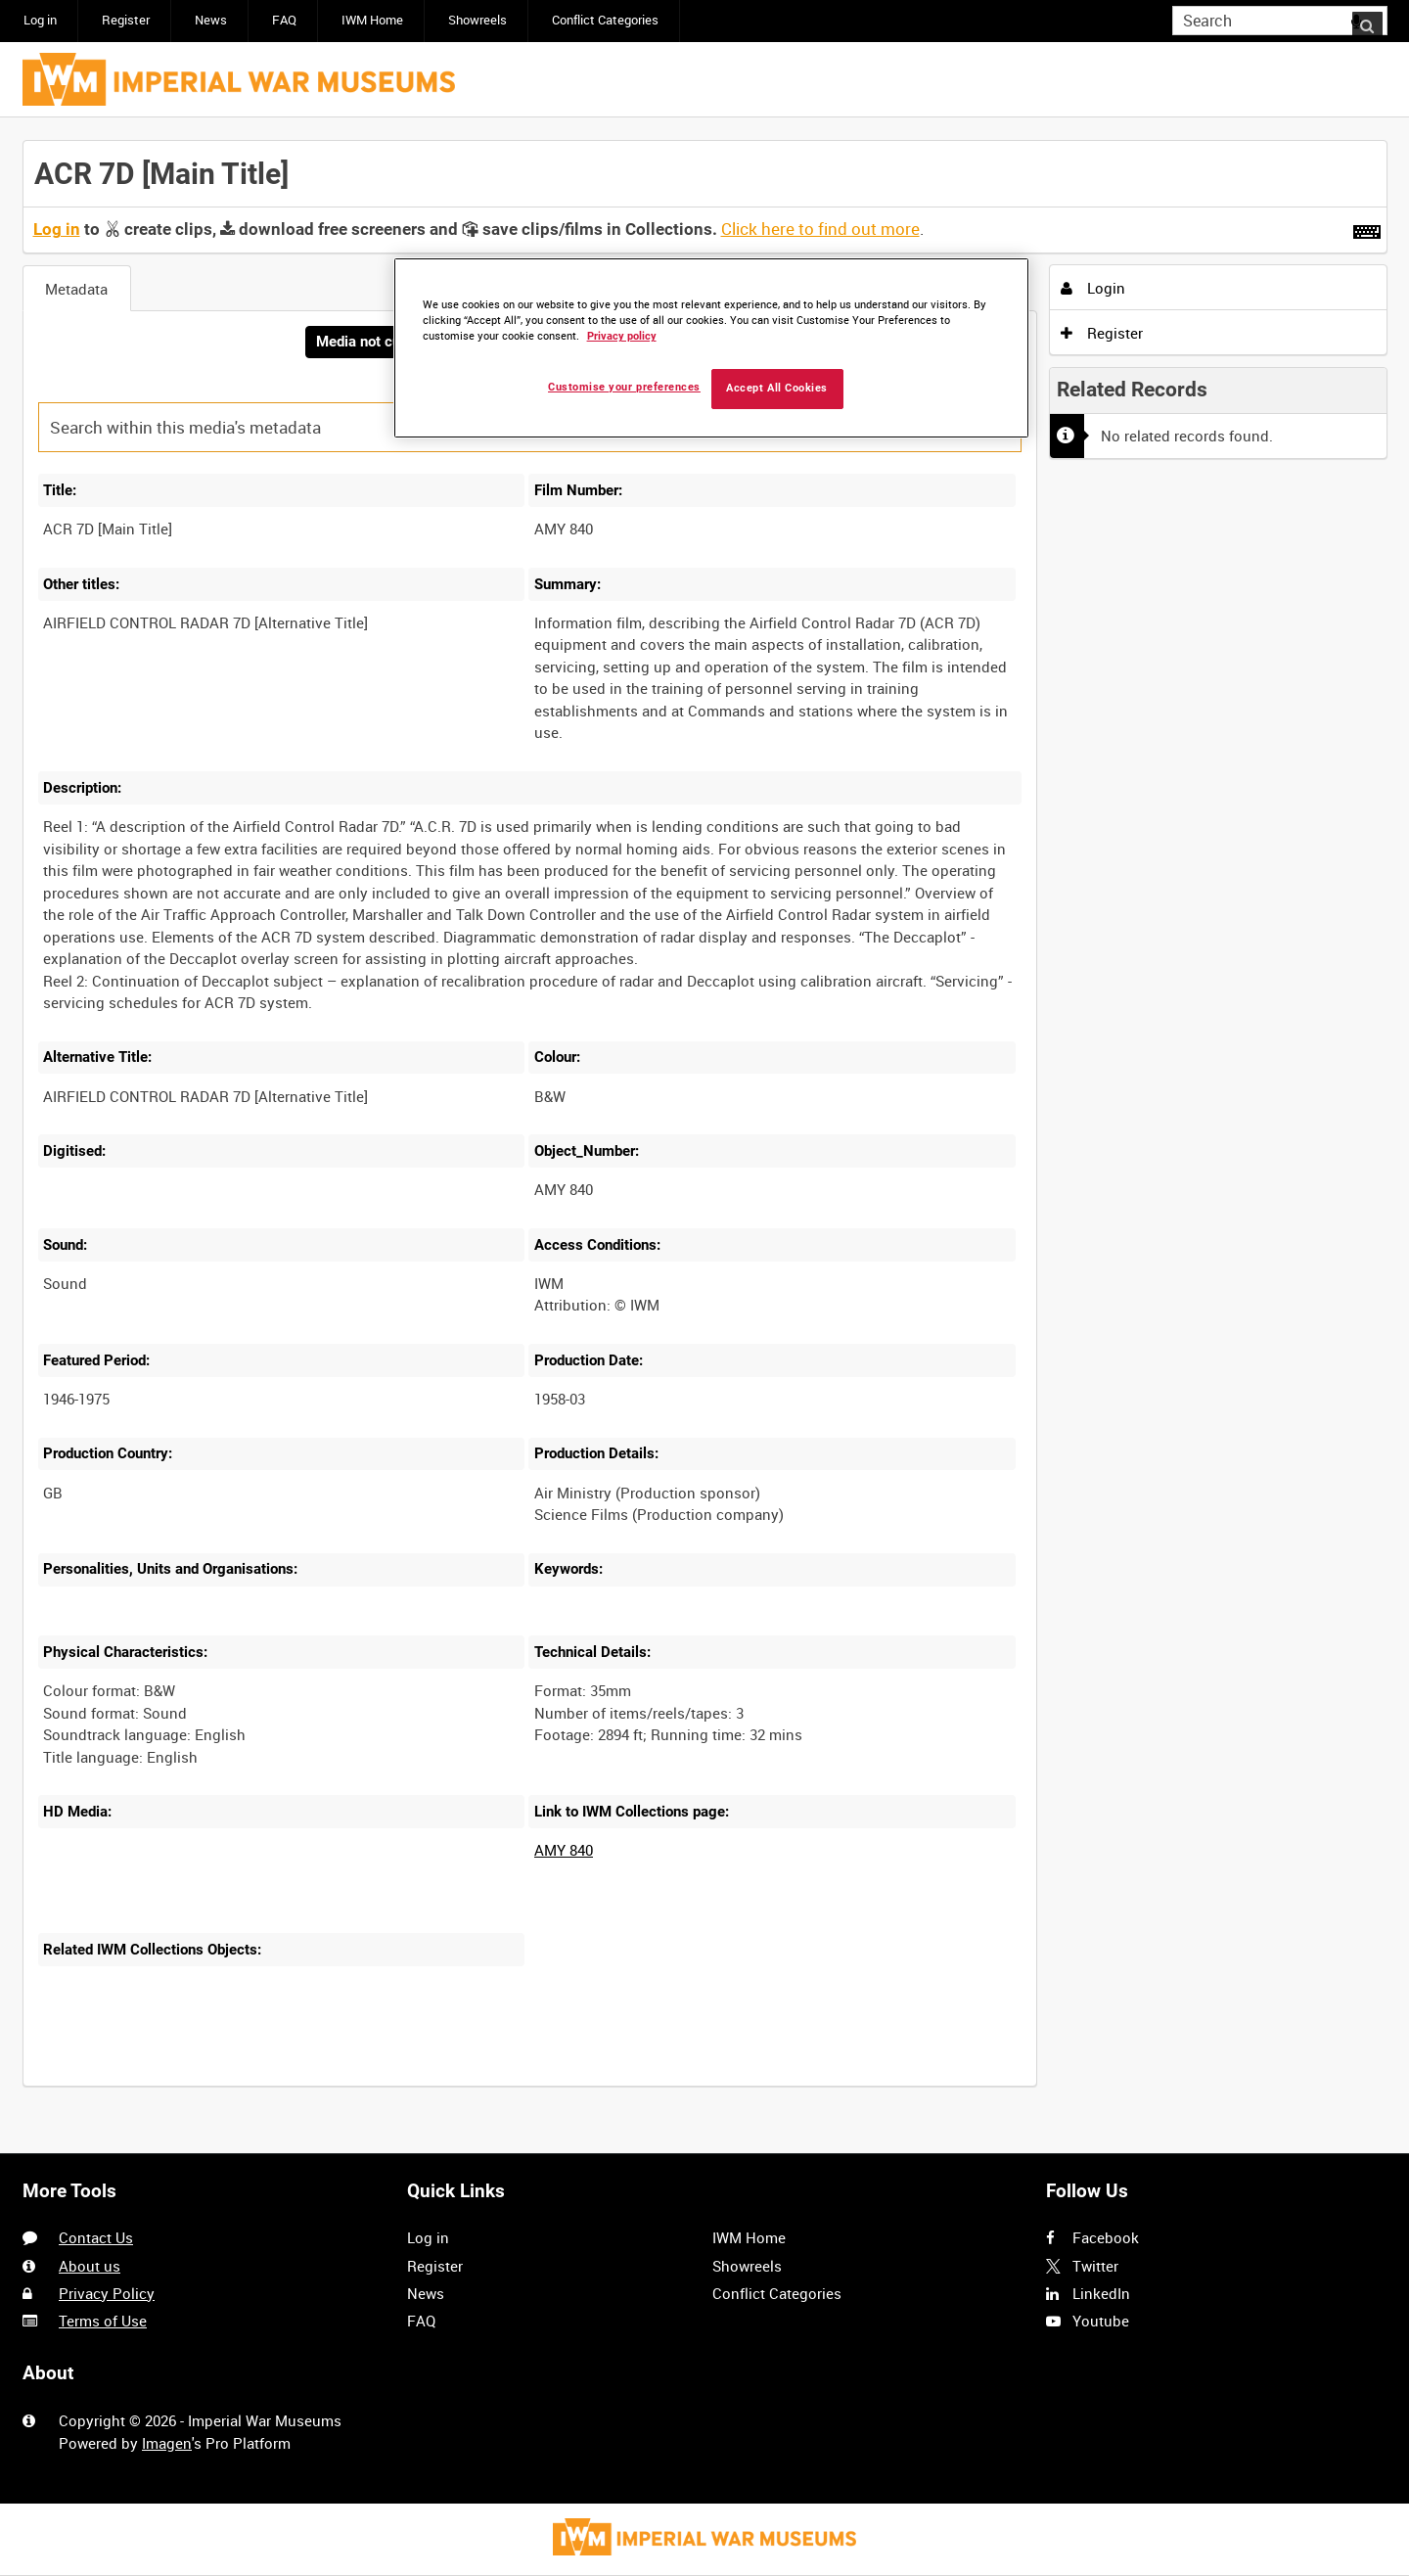  I want to click on News, so click(211, 20).